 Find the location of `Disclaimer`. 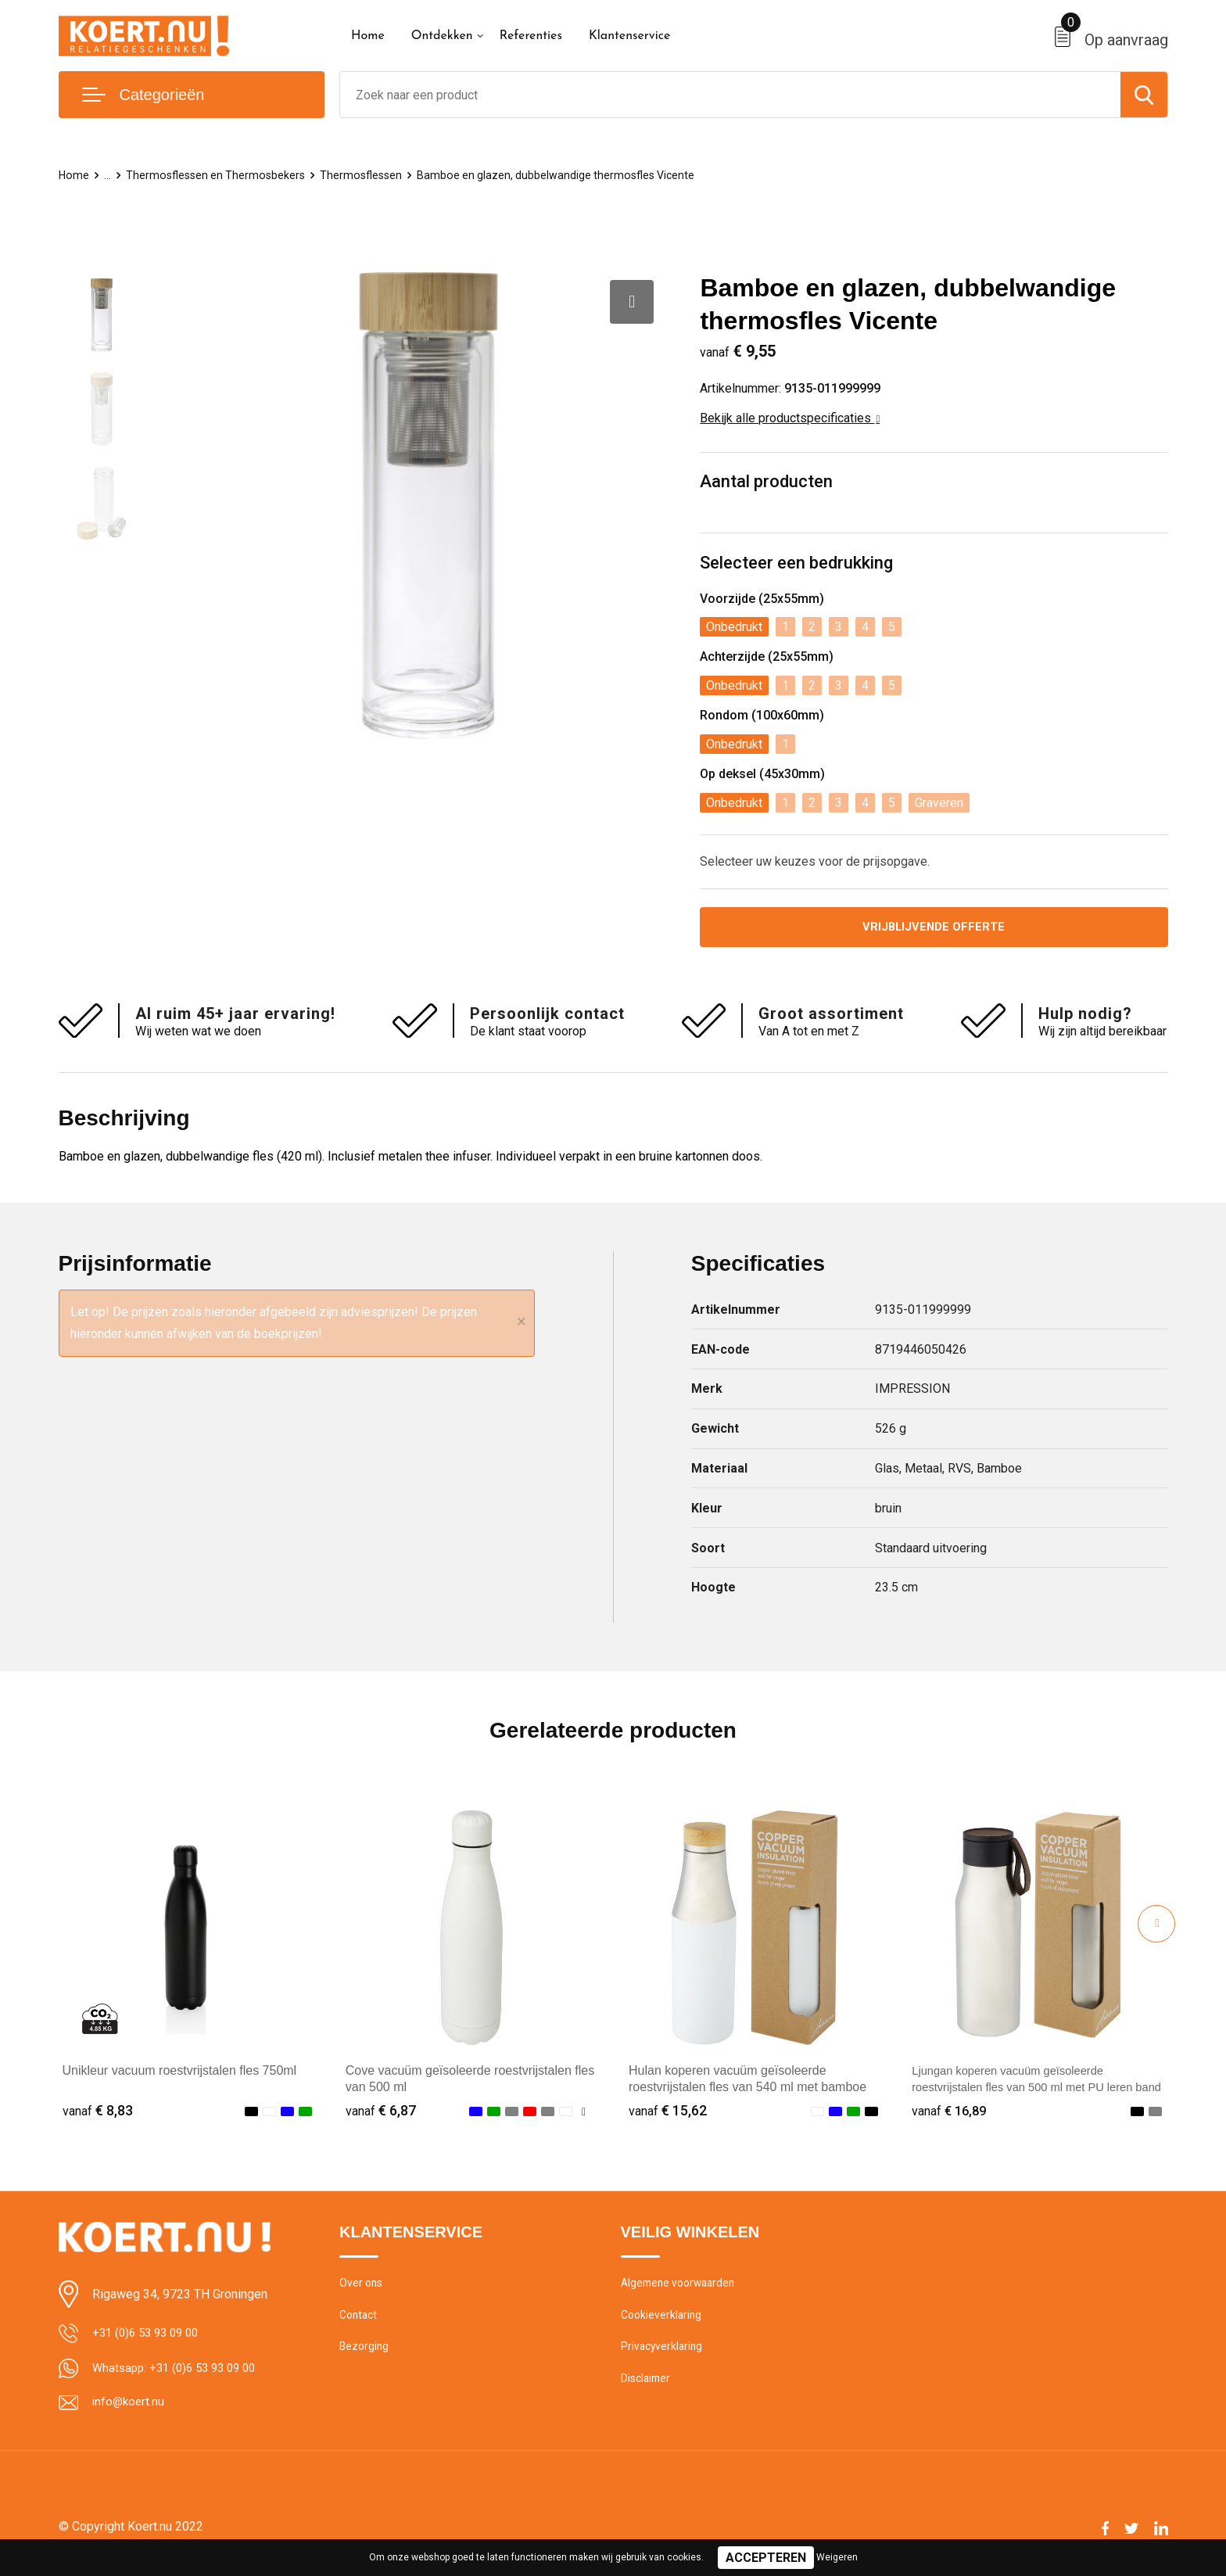

Disclaimer is located at coordinates (647, 2387).